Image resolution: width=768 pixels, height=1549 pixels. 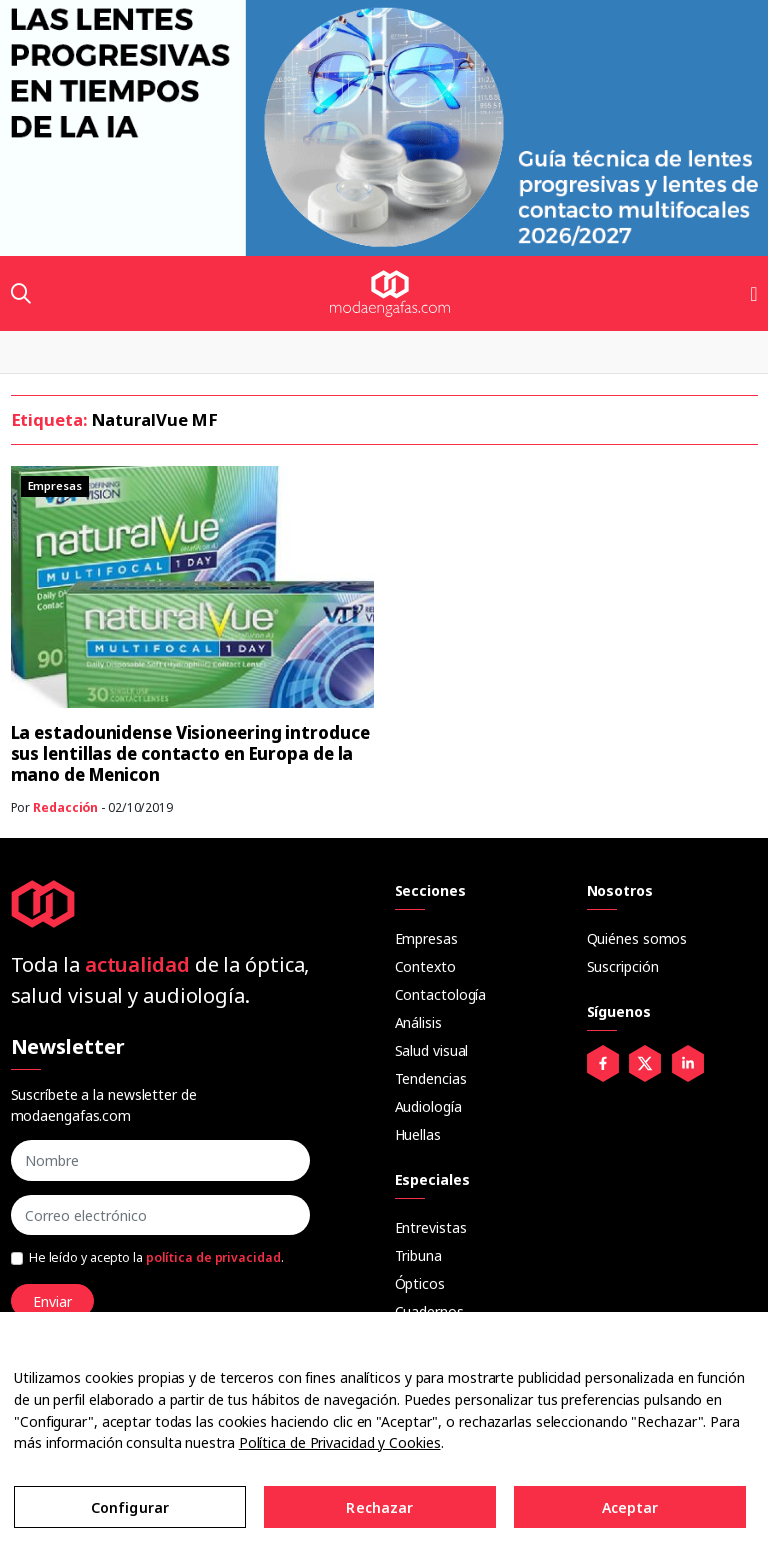 What do you see at coordinates (418, 1255) in the screenshot?
I see `Tribuna` at bounding box center [418, 1255].